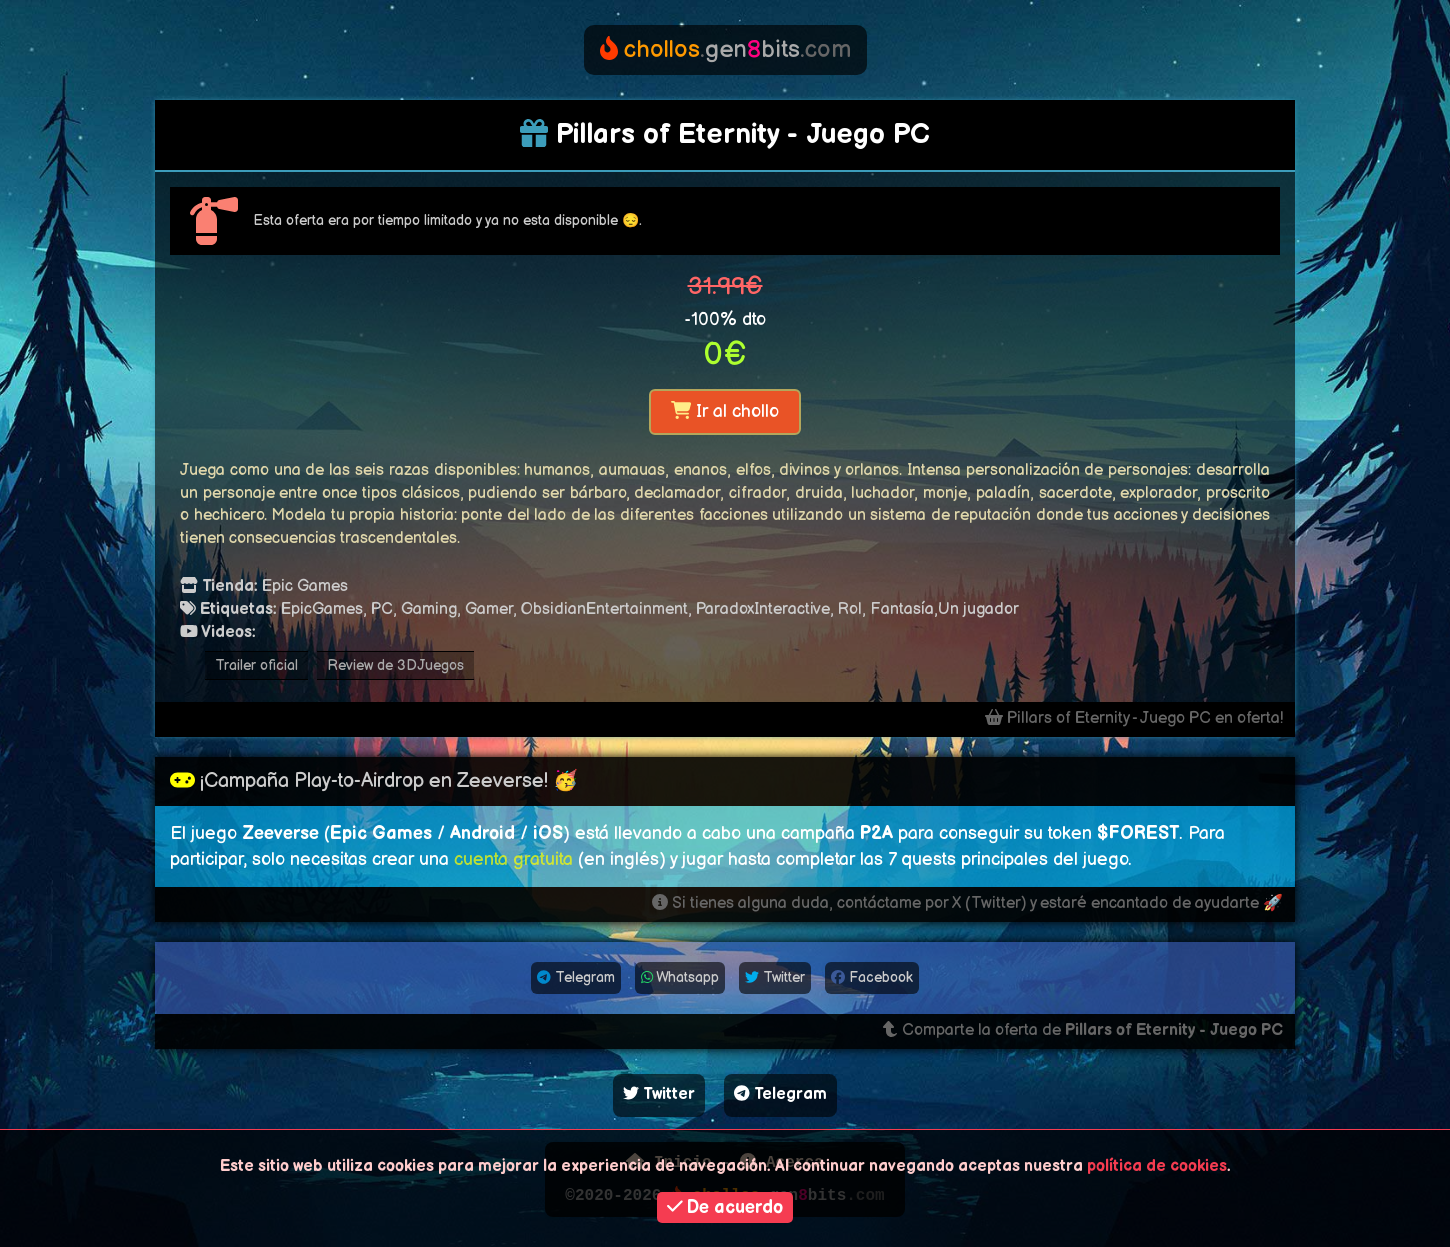 This screenshot has width=1450, height=1247. I want to click on Facebook, so click(872, 977).